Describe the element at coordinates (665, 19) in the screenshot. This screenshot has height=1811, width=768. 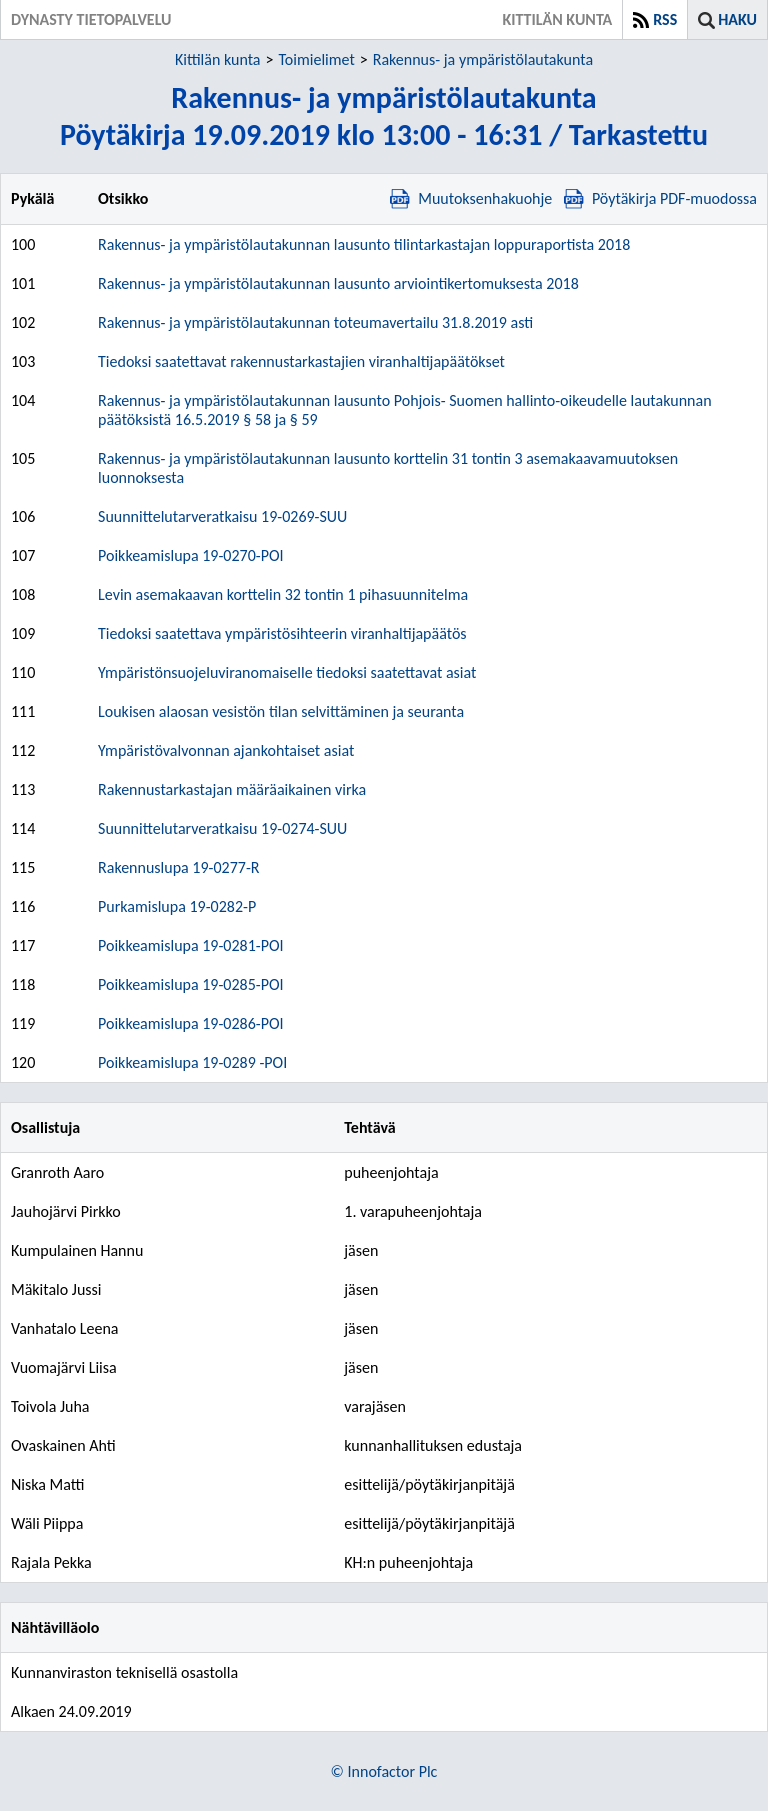
I see `RSS` at that location.